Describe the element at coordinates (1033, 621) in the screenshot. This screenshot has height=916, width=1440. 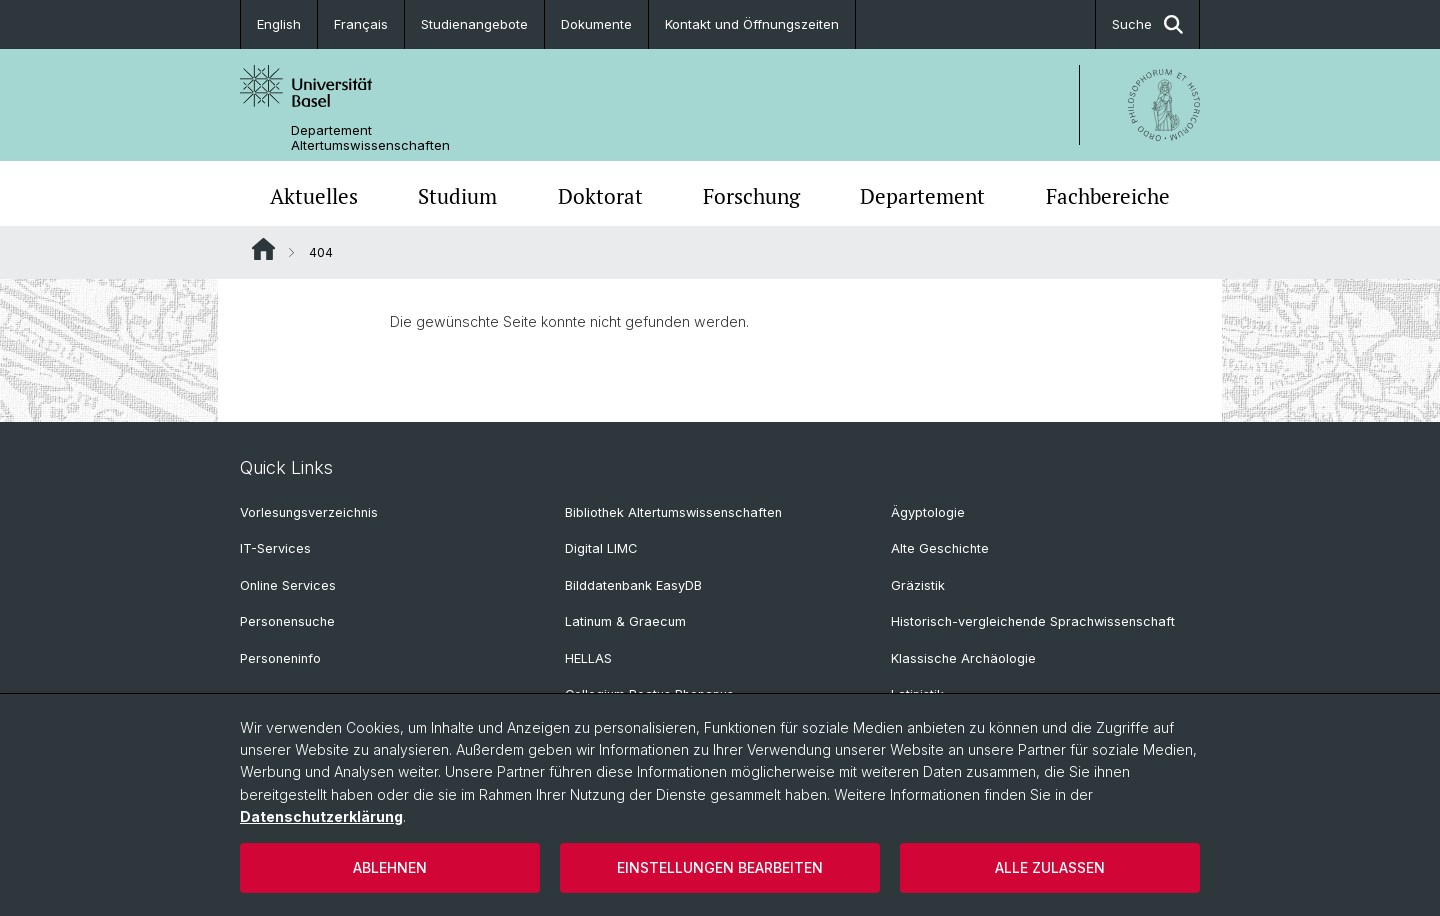
I see `Historisch-vergleichende Sprachwissenschaft` at that location.